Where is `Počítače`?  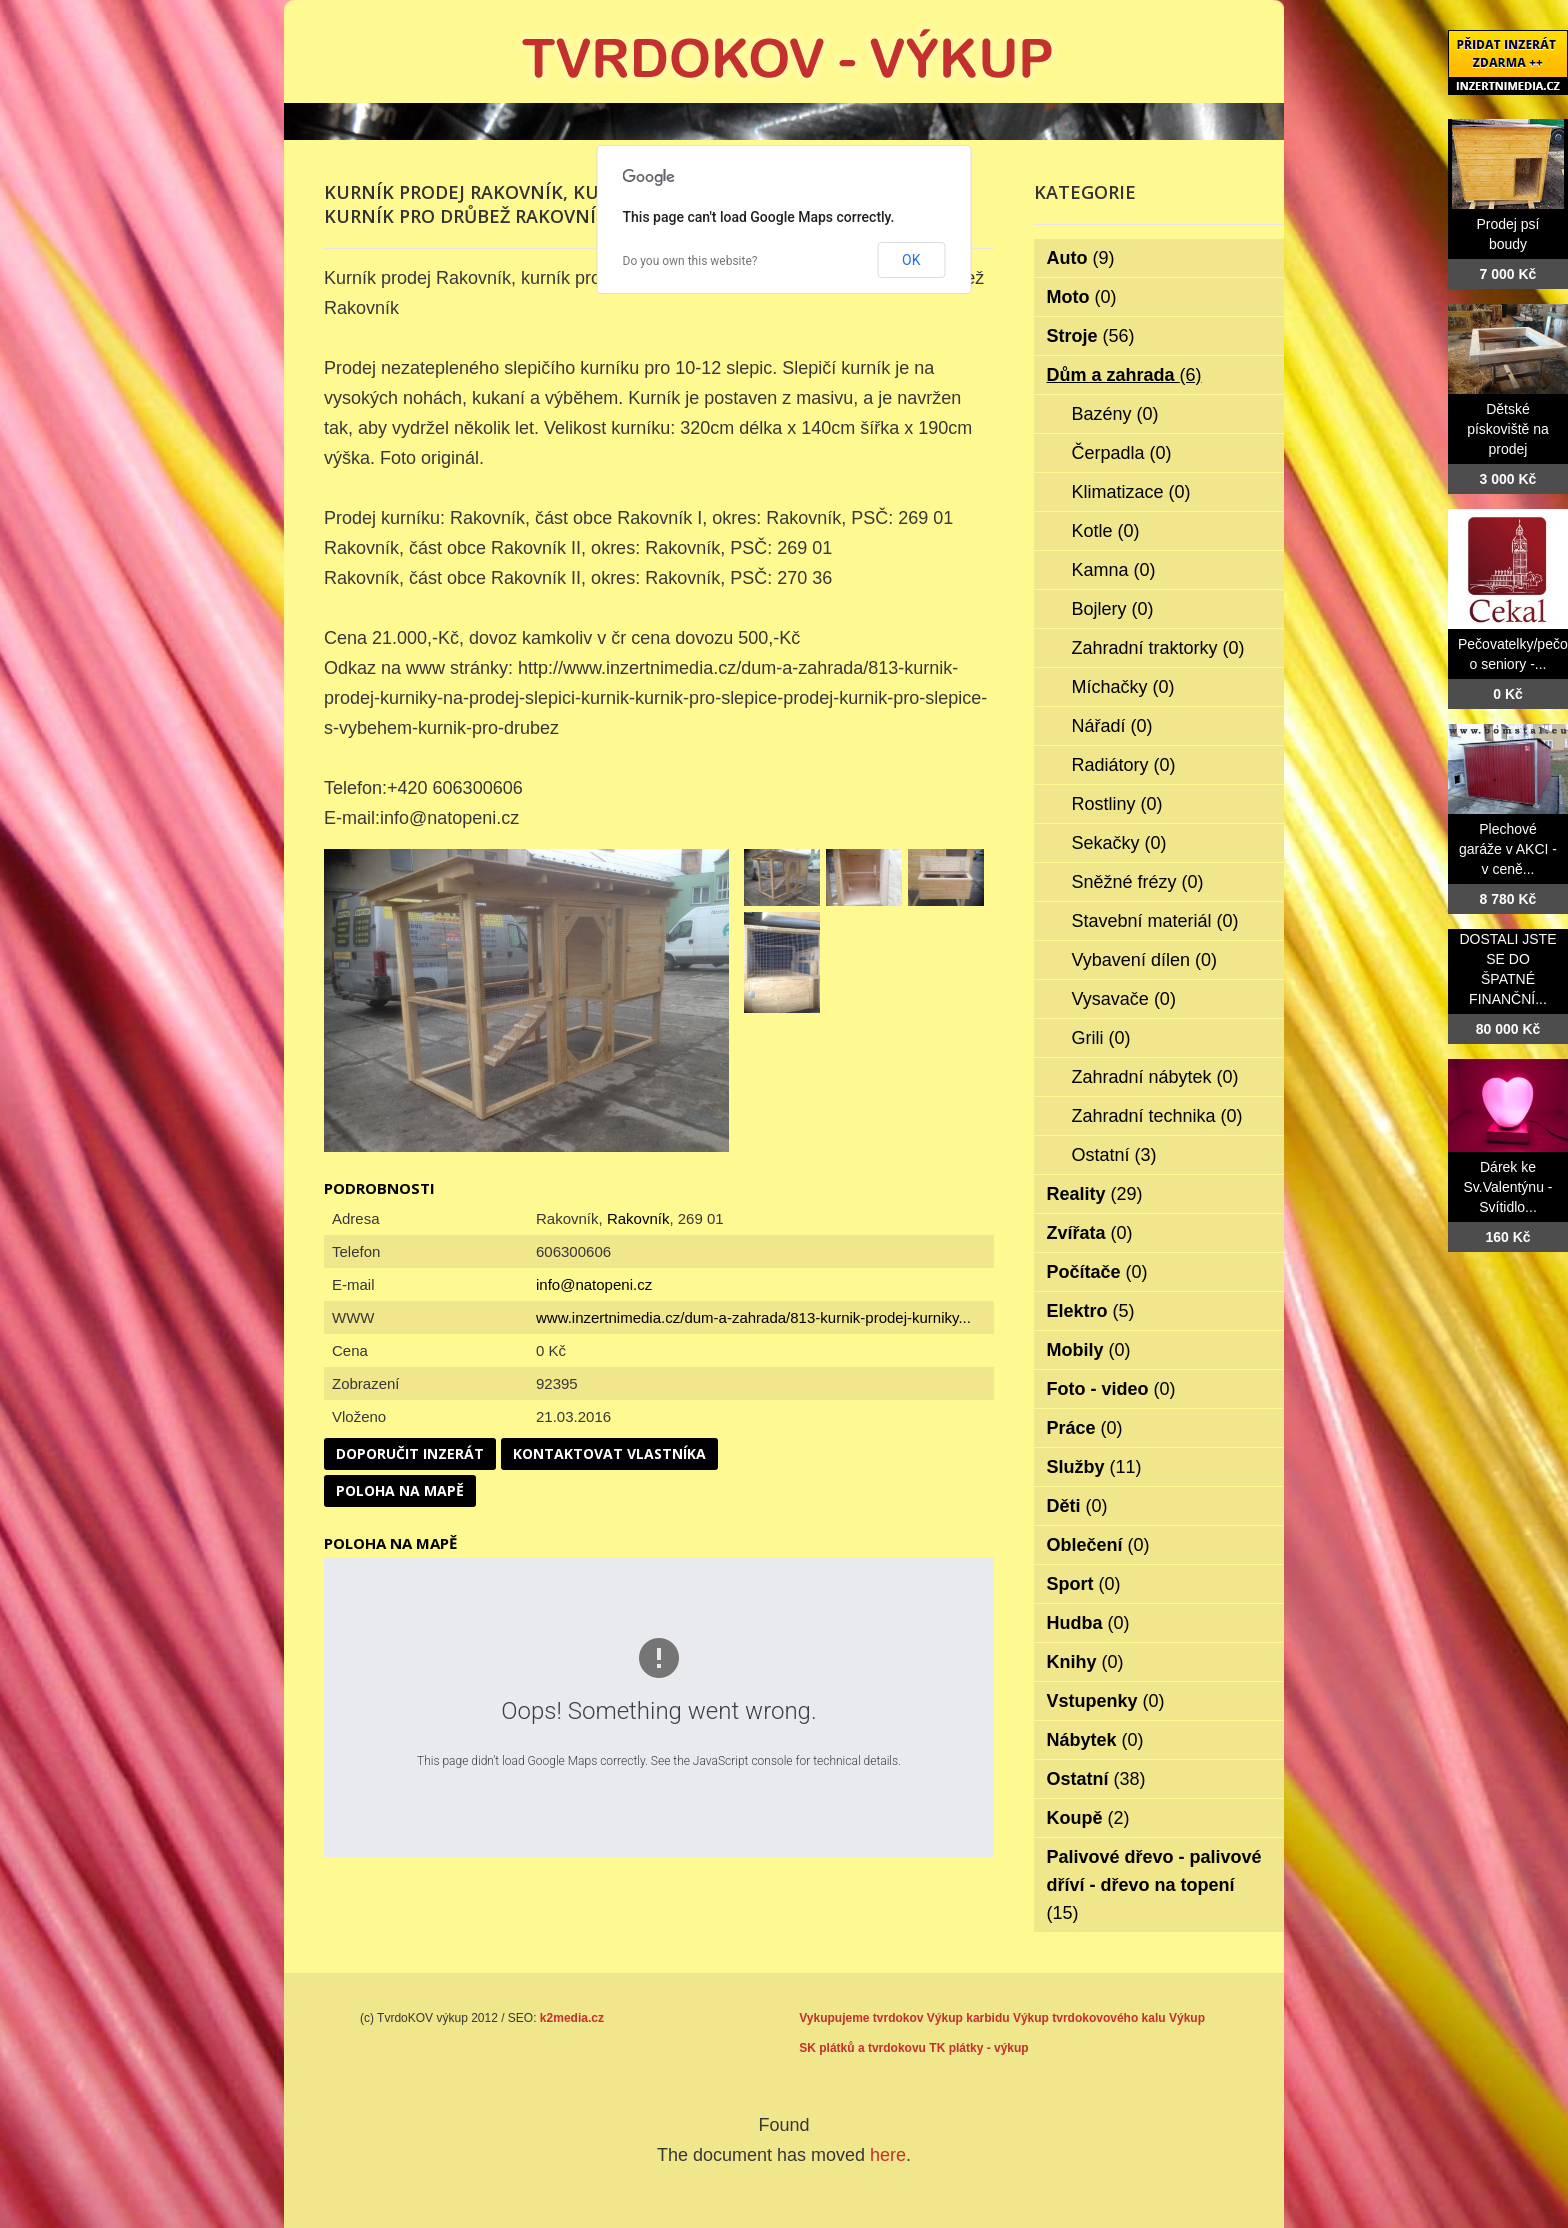
Počítače is located at coordinates (1097, 1272).